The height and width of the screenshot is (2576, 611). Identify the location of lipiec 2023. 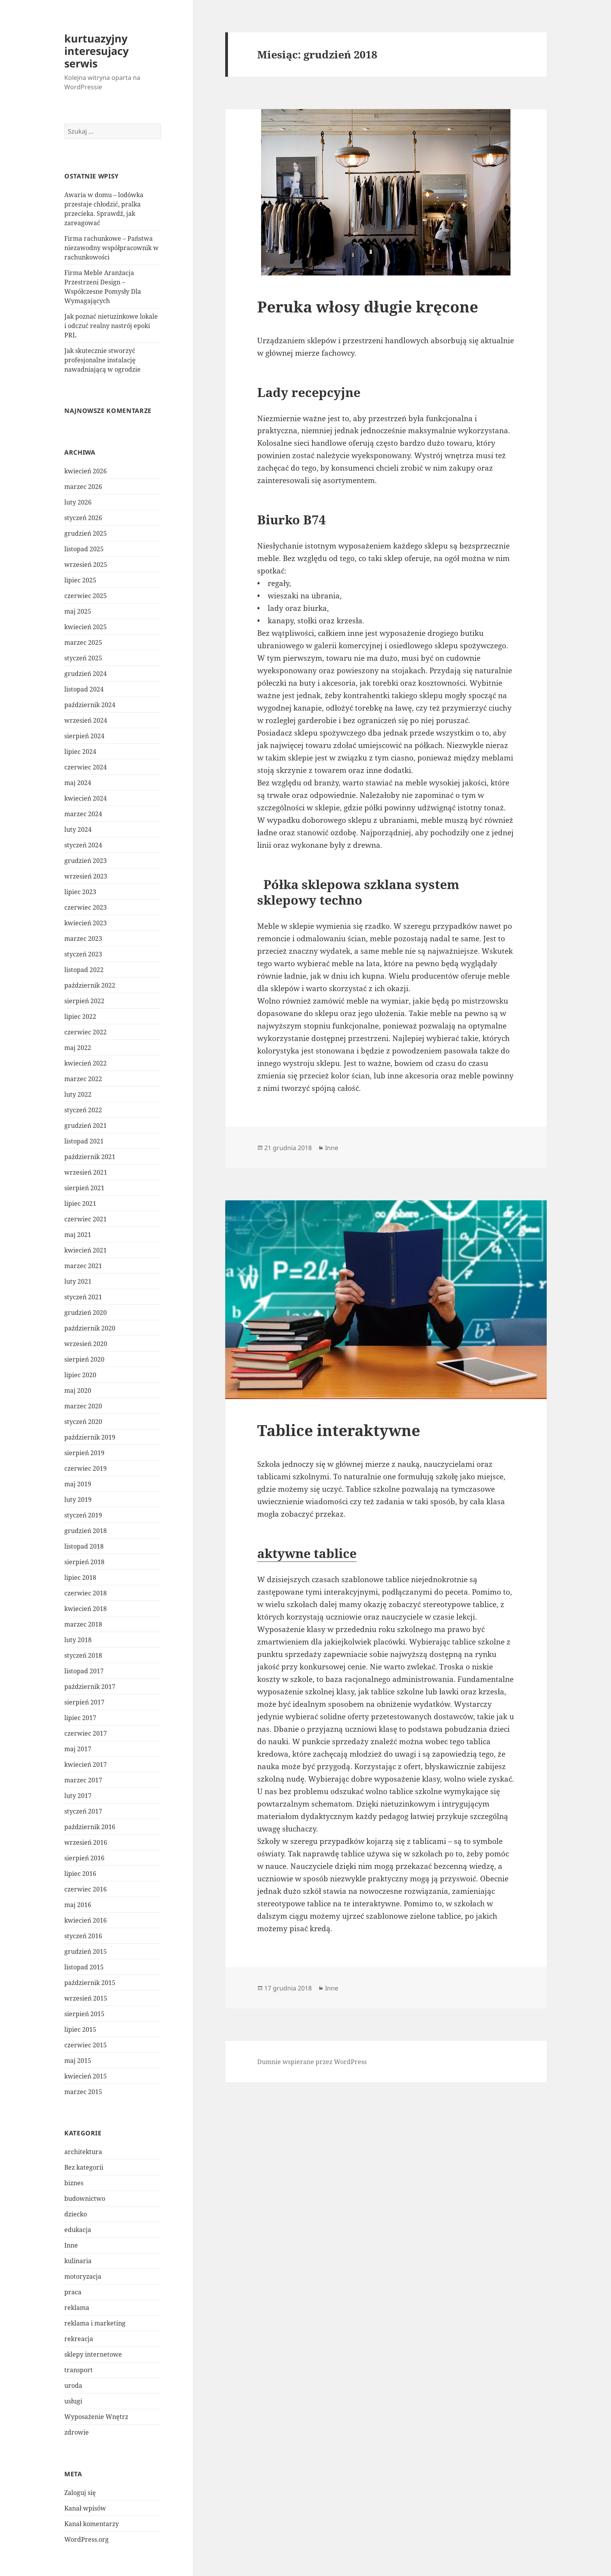
(80, 891).